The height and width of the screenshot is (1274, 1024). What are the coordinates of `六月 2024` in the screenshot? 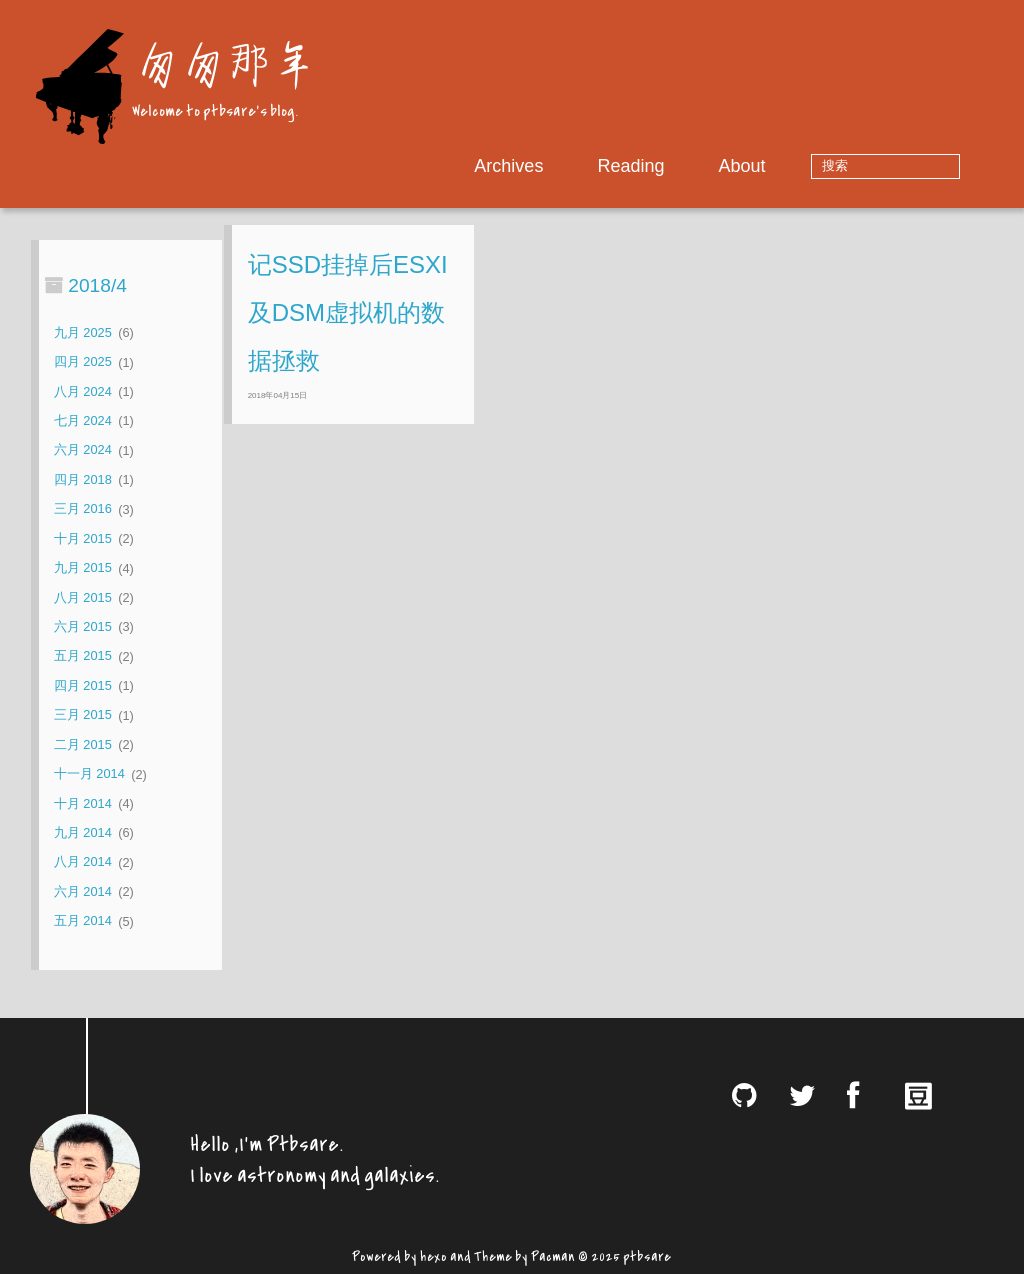 It's located at (83, 450).